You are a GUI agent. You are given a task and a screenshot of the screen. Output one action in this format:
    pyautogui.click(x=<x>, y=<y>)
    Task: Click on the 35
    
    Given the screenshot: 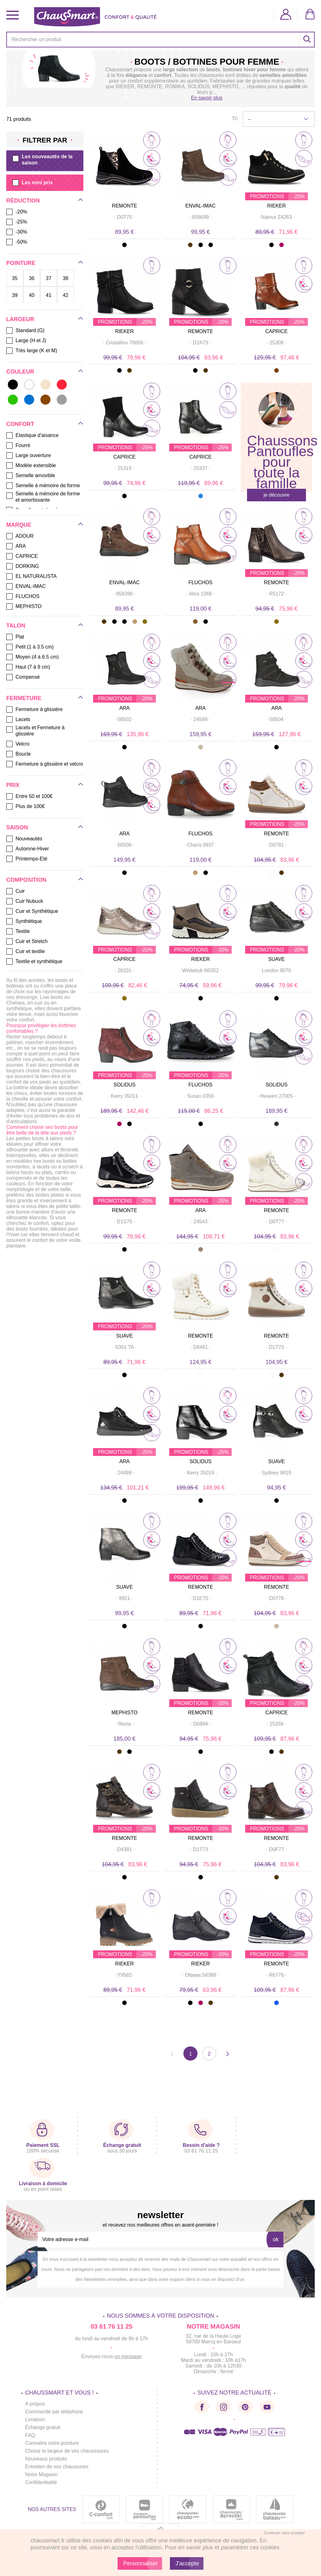 What is the action you would take?
    pyautogui.click(x=15, y=278)
    